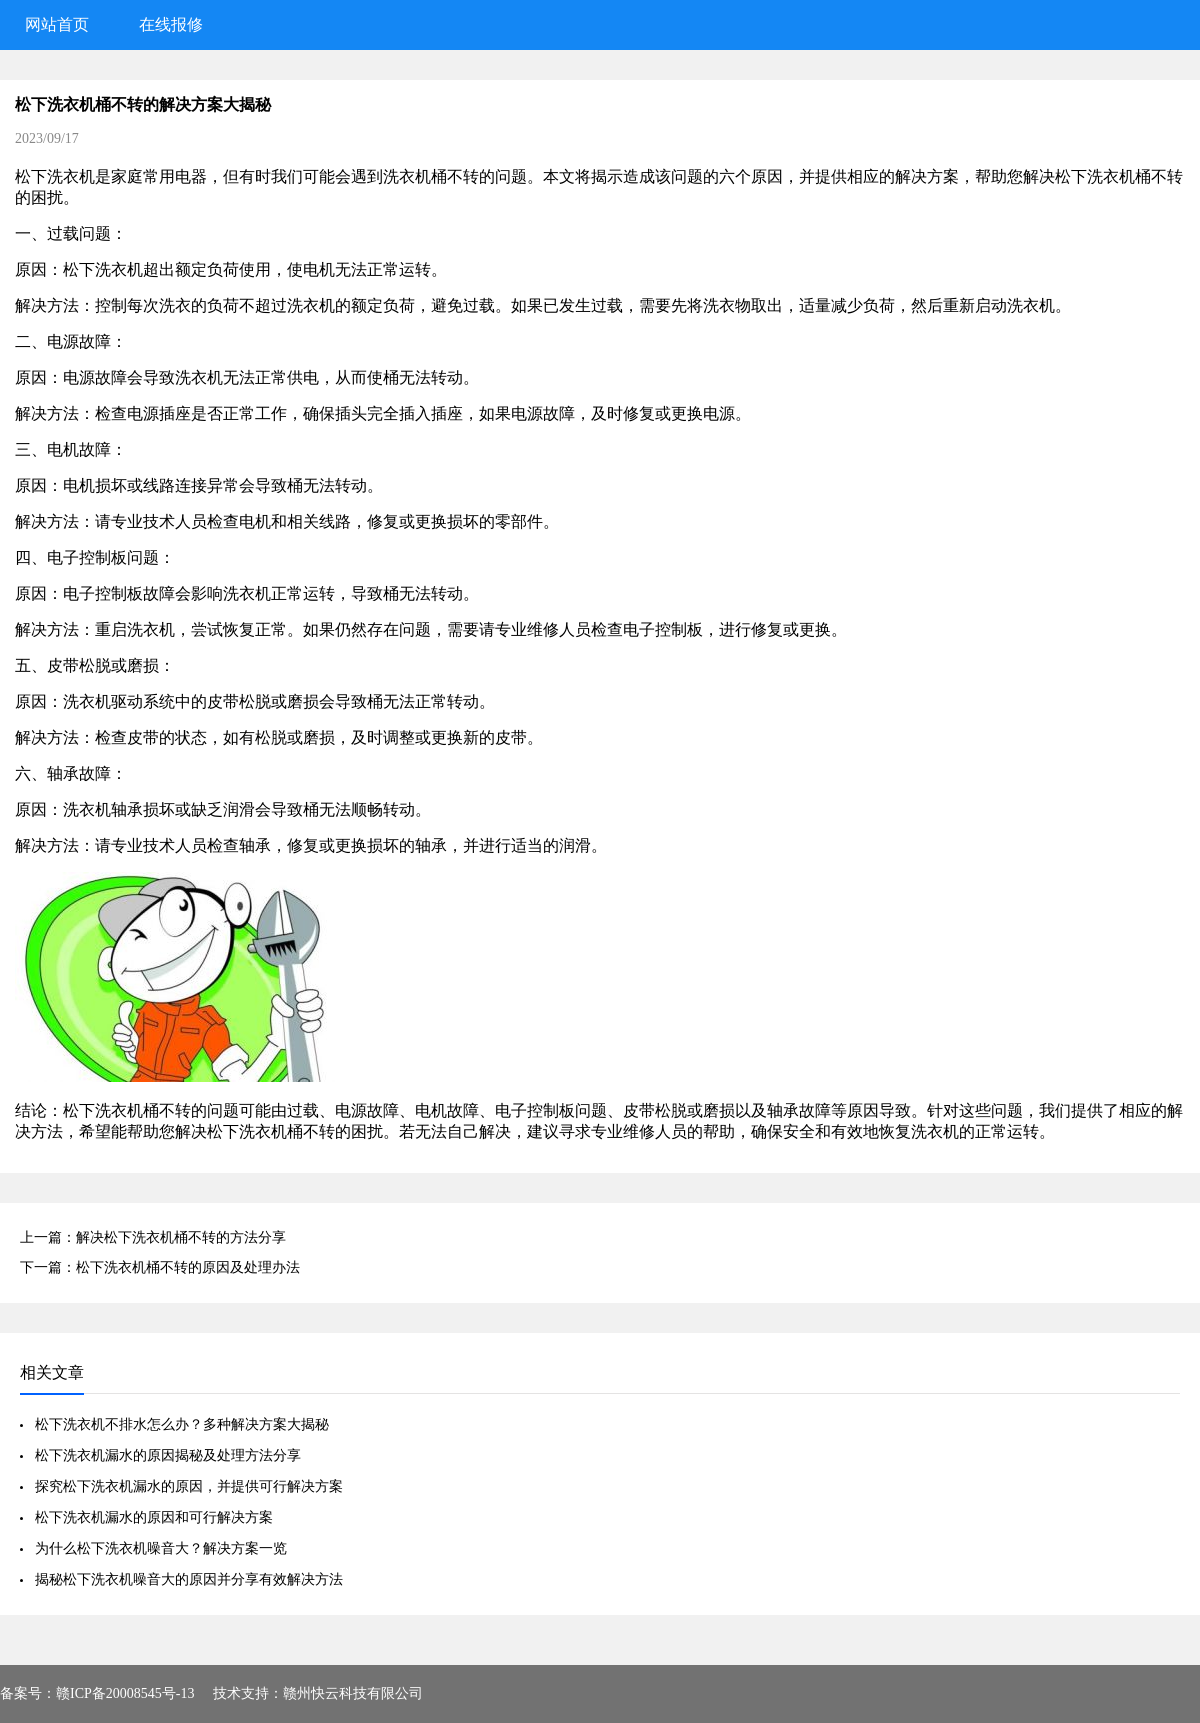 Image resolution: width=1200 pixels, height=1723 pixels. Describe the element at coordinates (161, 1548) in the screenshot. I see `为什么松下洗衣机噪音大？解决方案一览` at that location.